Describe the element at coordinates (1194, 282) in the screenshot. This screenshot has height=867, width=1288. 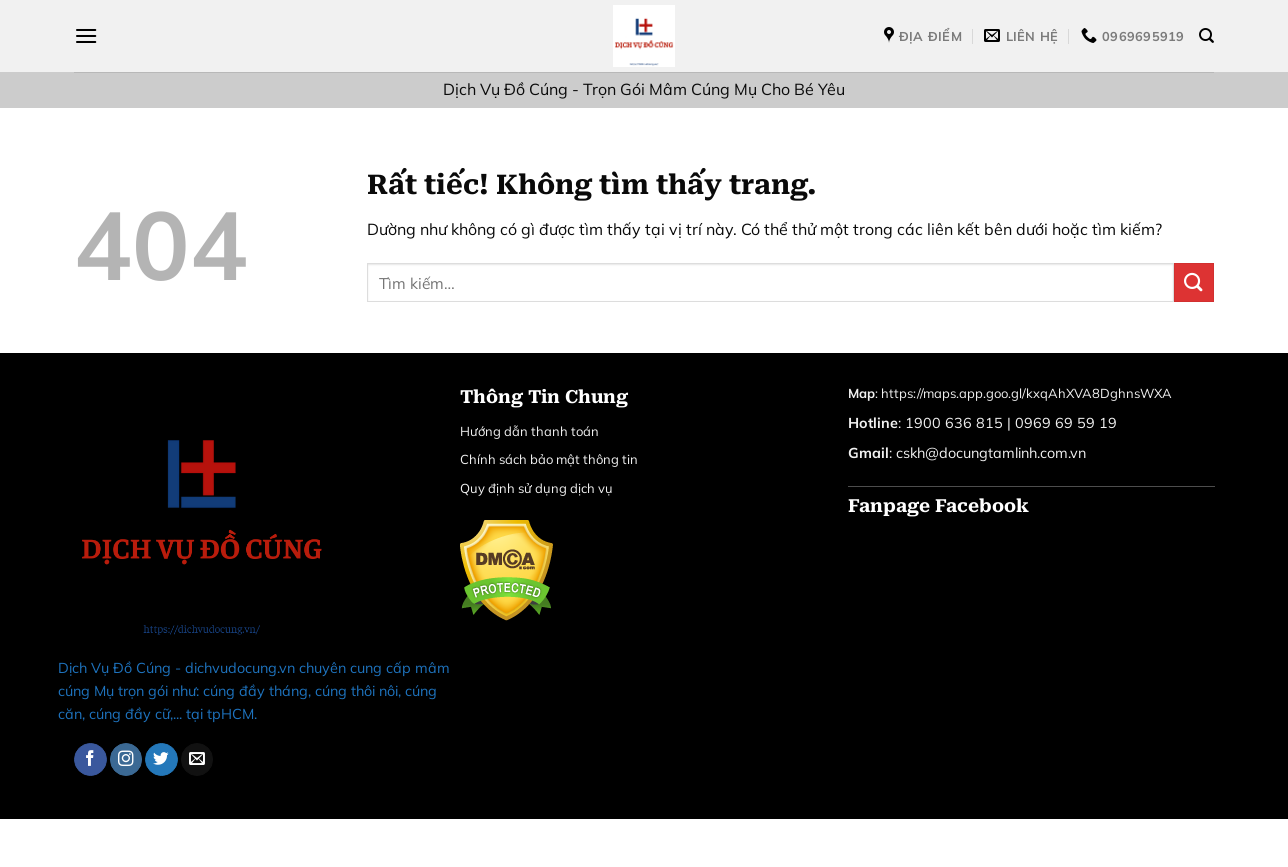
I see `[Gửi]` at that location.